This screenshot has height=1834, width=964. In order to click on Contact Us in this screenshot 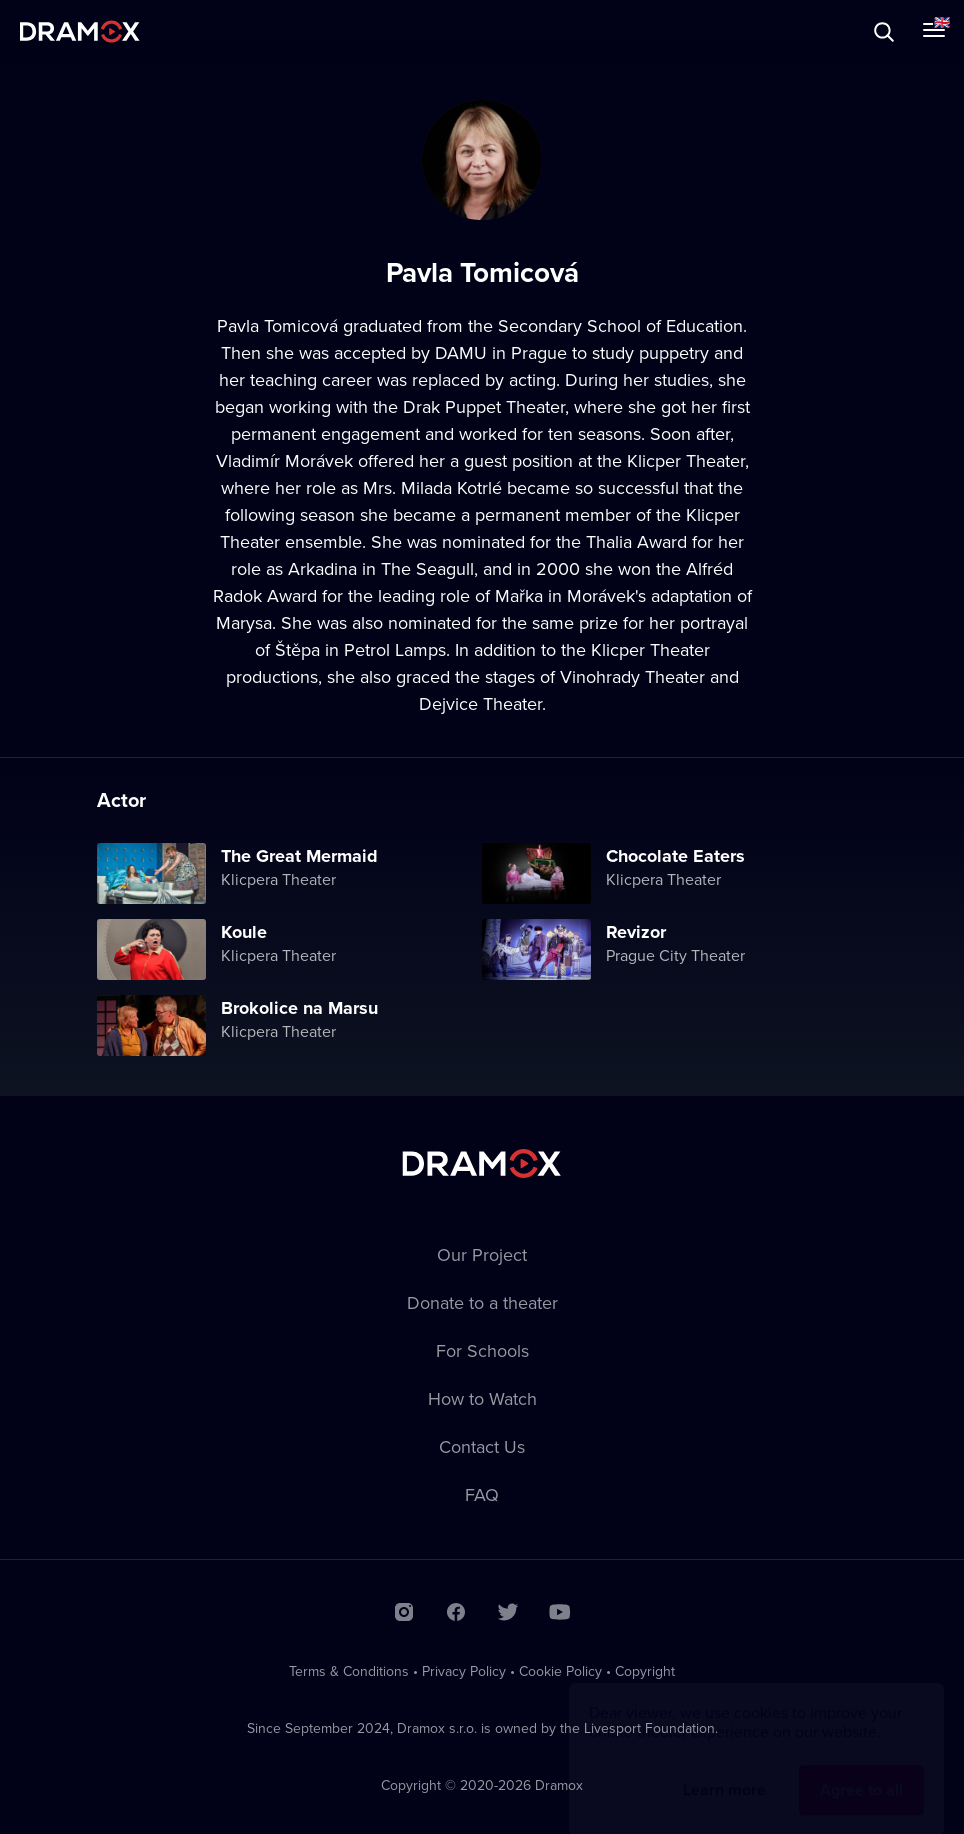, I will do `click(482, 1446)`.